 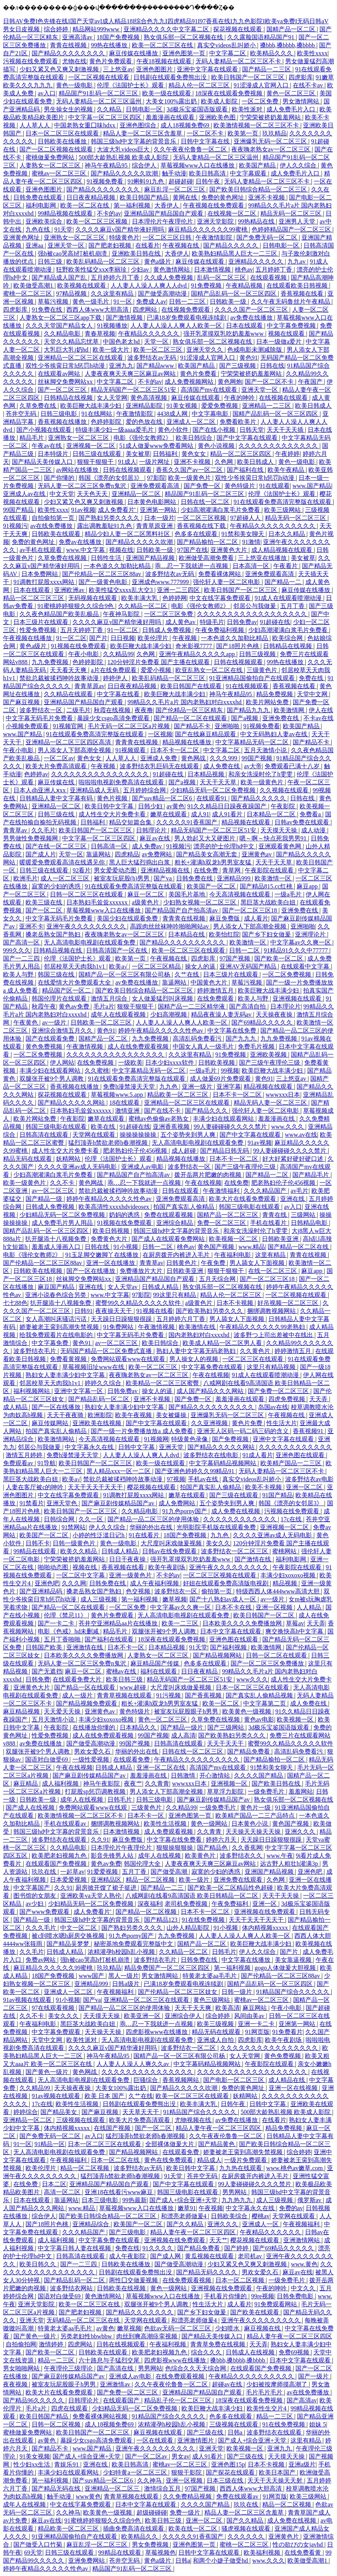 I want to click on 亚洲黄色片, so click(x=284, y=2536).